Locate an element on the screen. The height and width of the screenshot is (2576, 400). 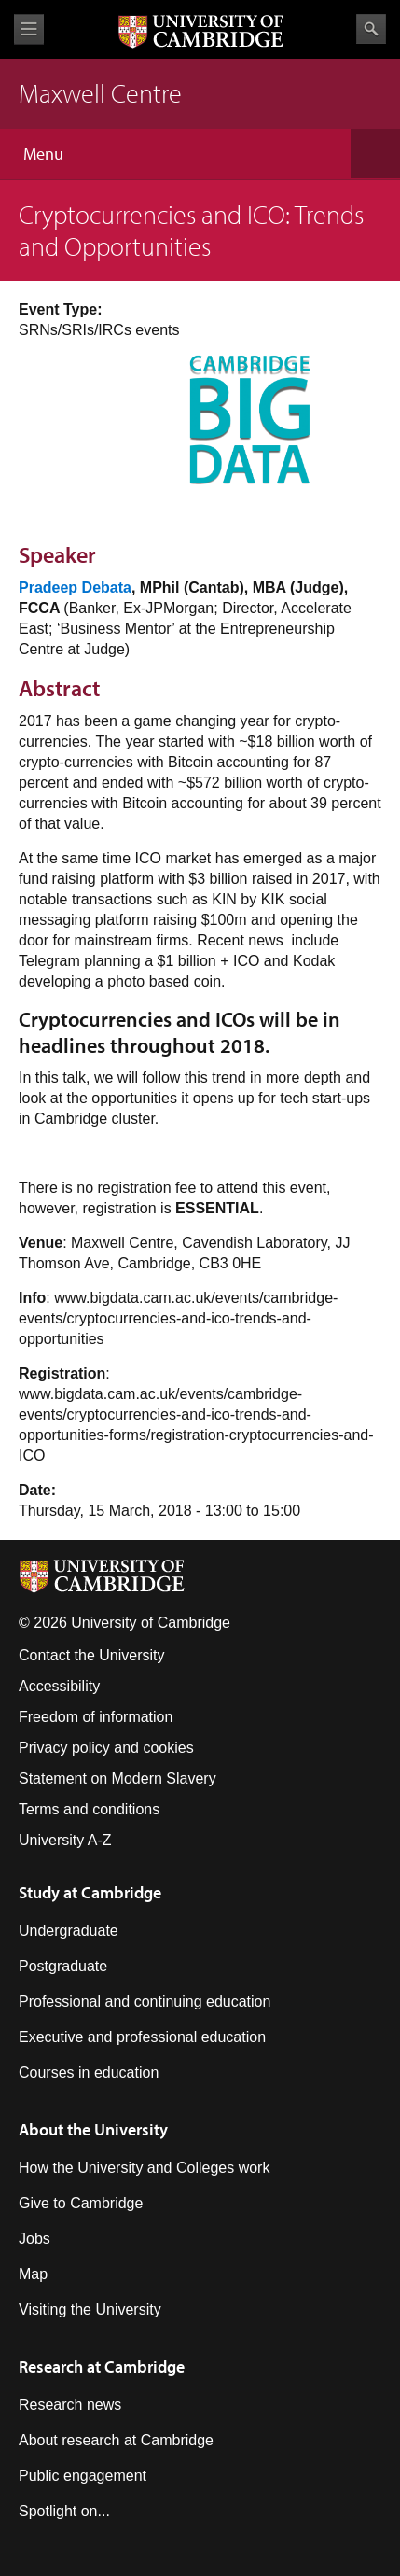
About the University is located at coordinates (93, 2129).